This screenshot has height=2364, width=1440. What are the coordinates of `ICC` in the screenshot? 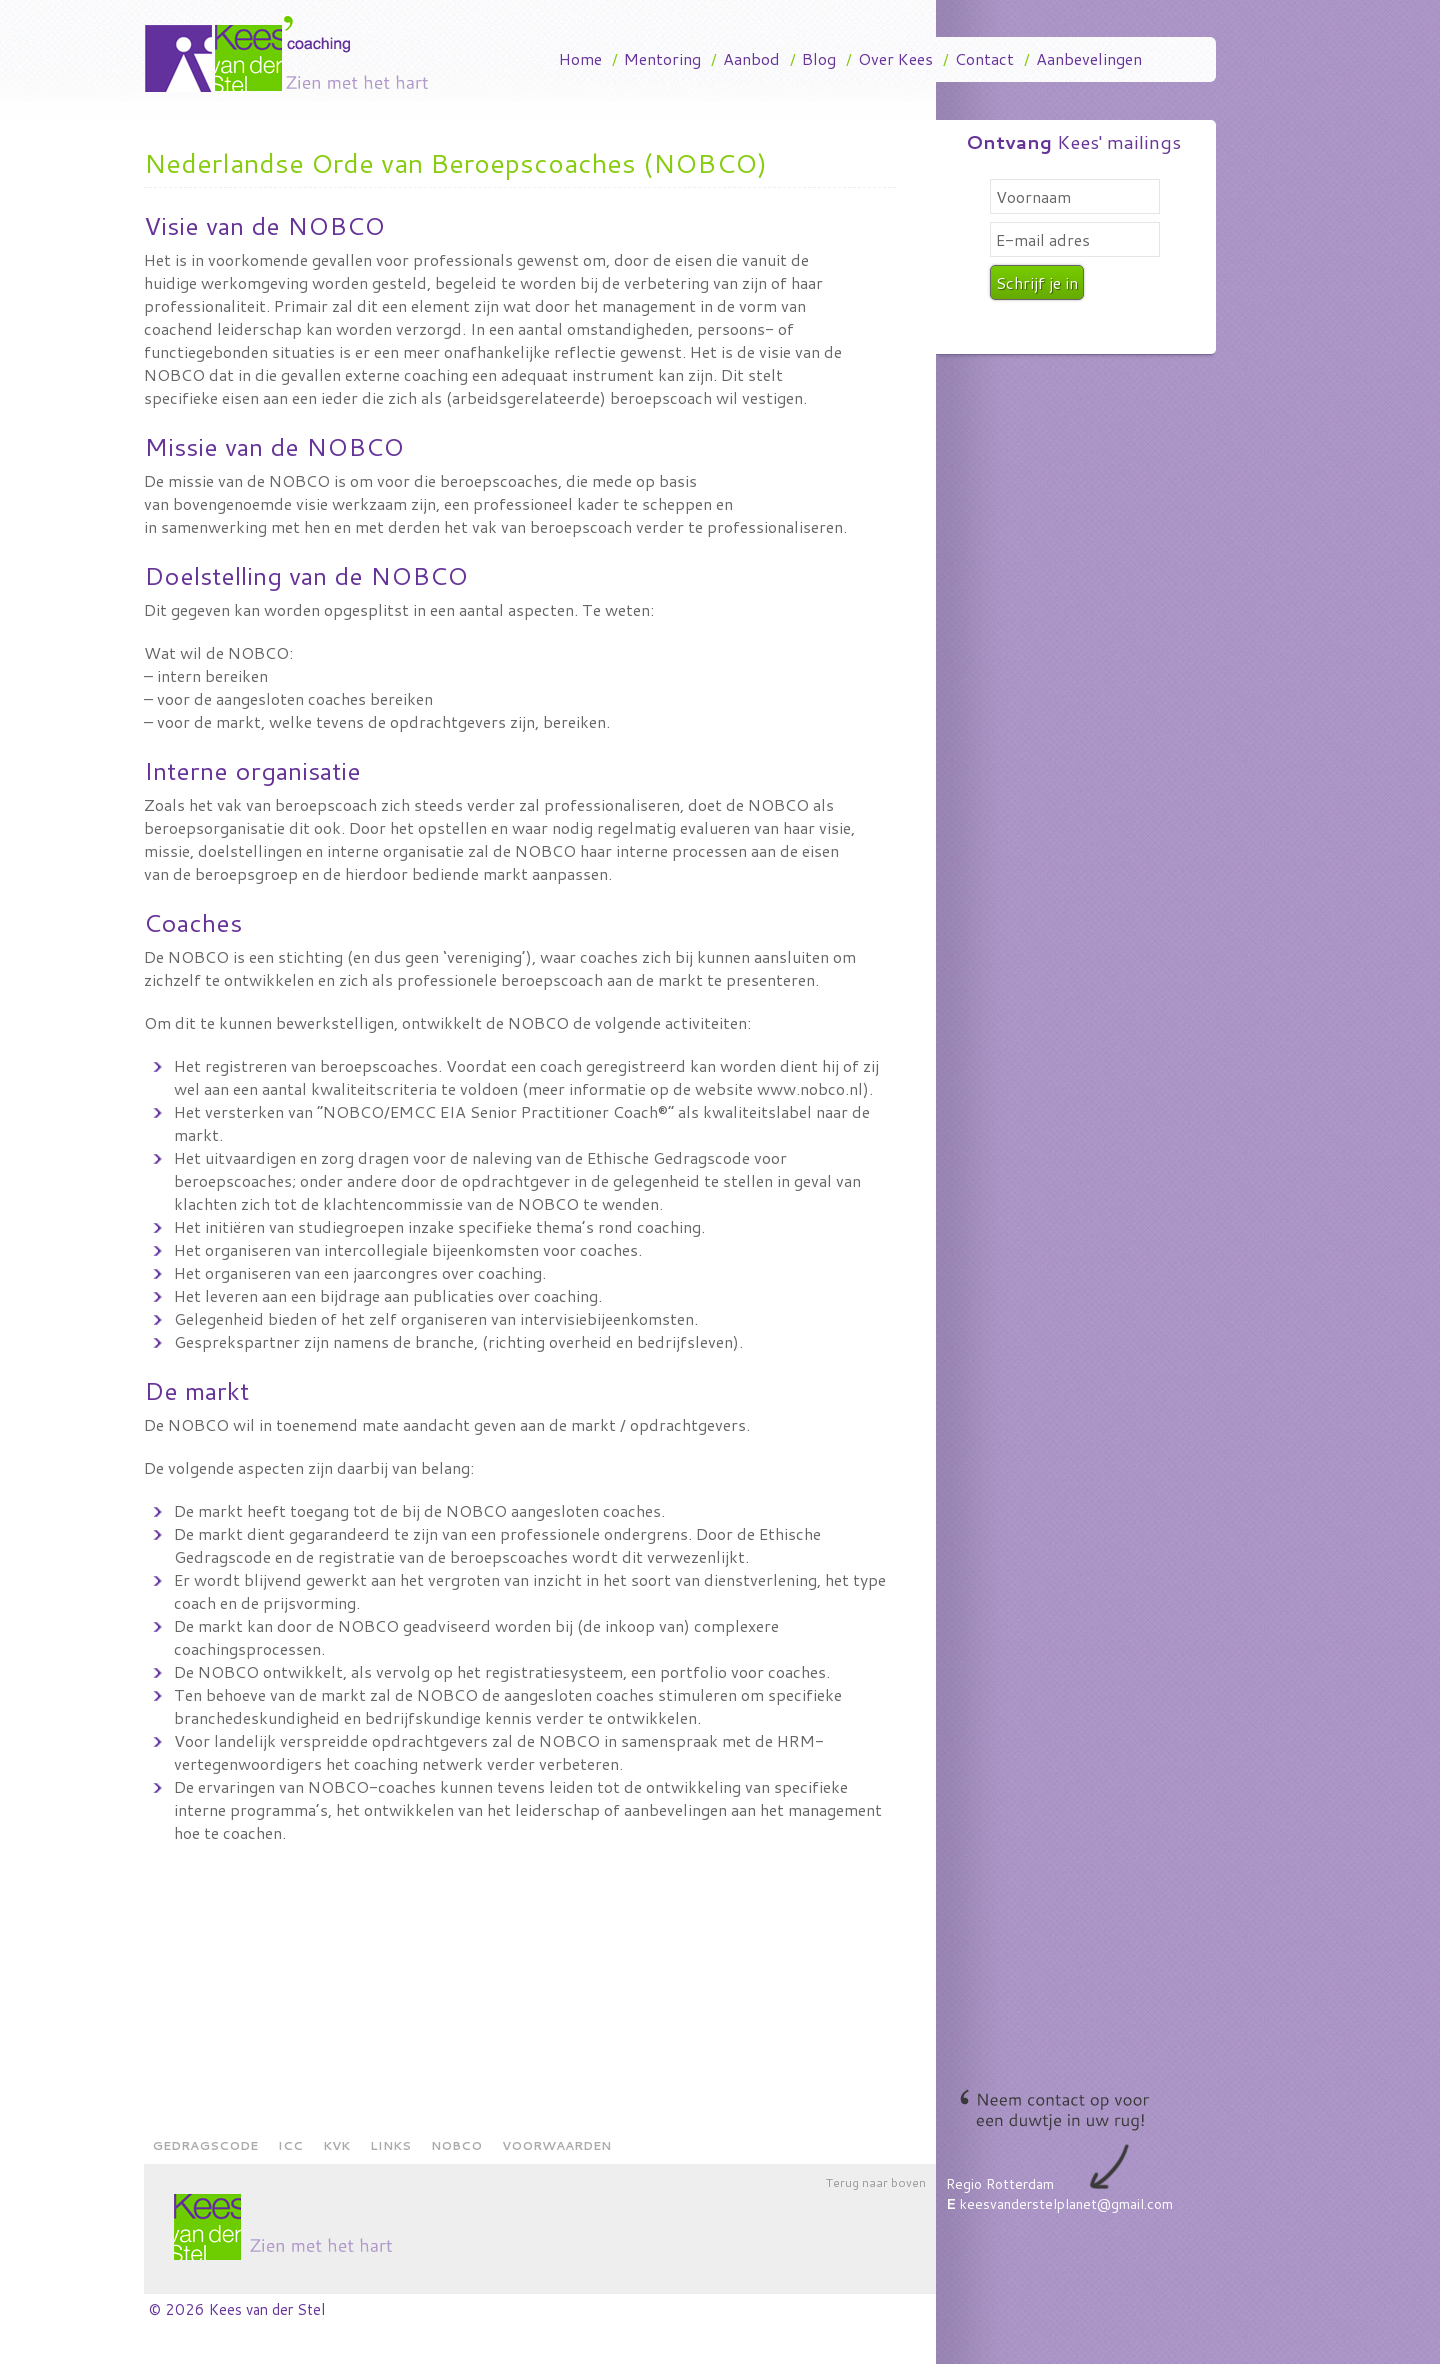 It's located at (290, 2145).